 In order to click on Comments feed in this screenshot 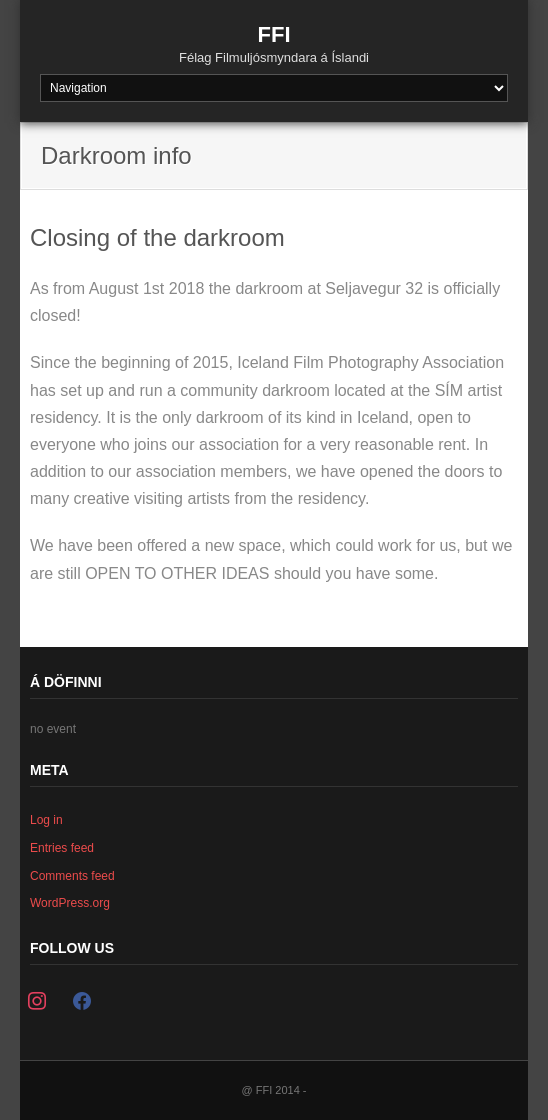, I will do `click(72, 876)`.